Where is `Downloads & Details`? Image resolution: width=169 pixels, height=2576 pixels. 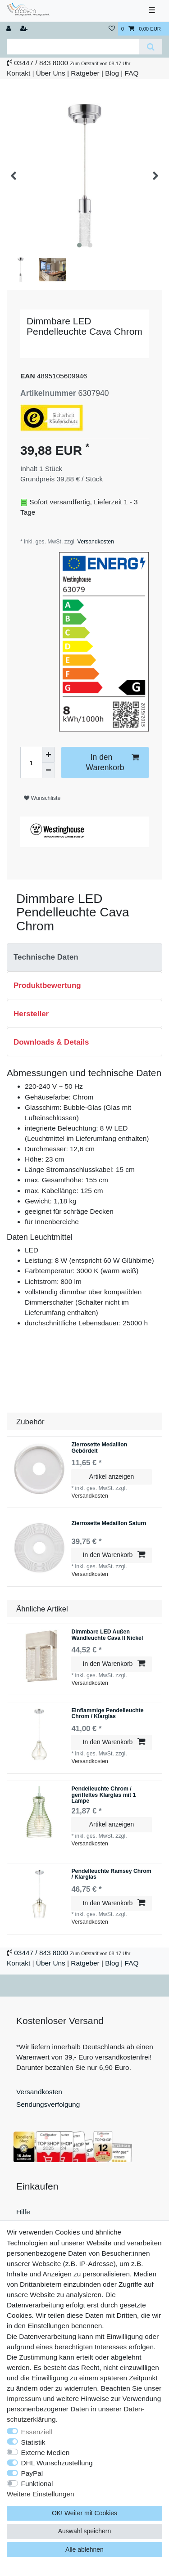
Downloads & Details is located at coordinates (51, 1042).